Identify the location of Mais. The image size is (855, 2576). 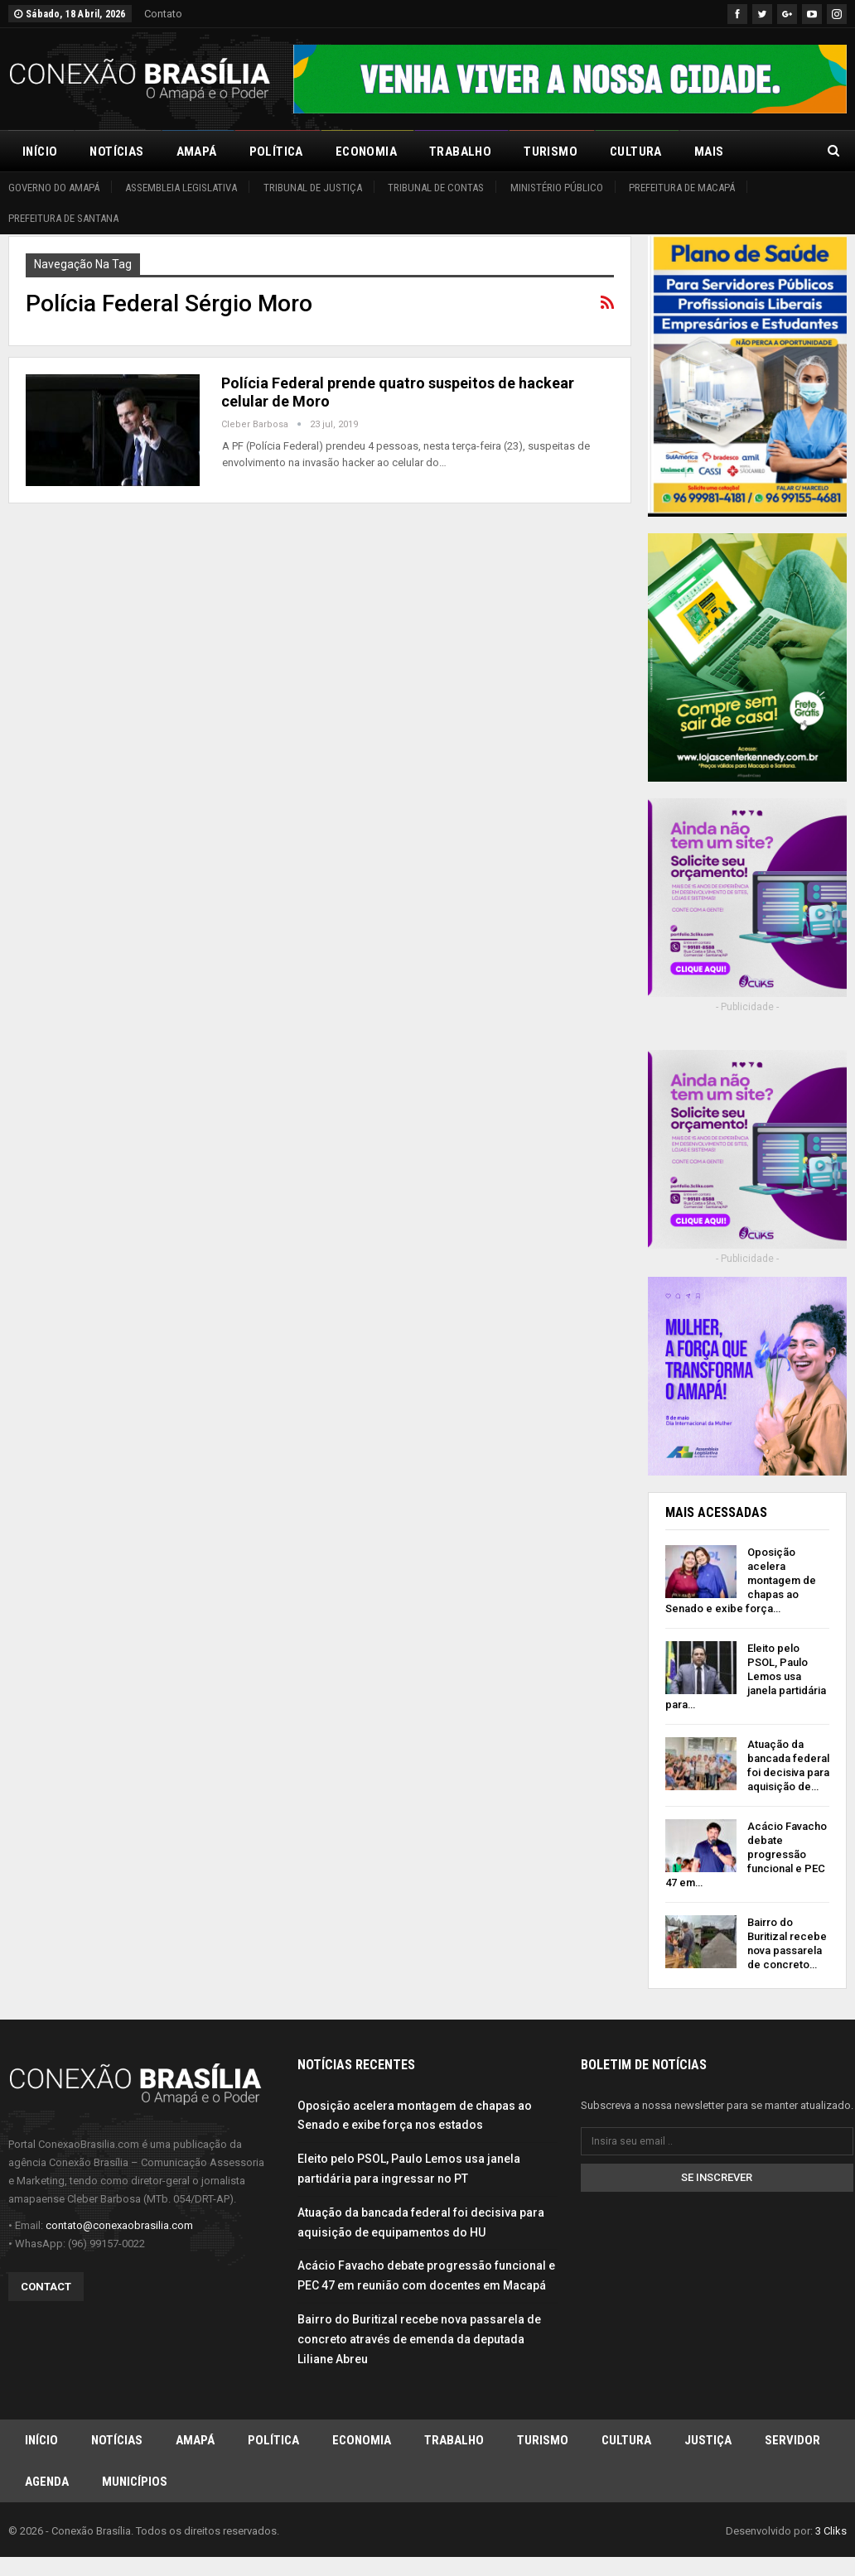
(709, 151).